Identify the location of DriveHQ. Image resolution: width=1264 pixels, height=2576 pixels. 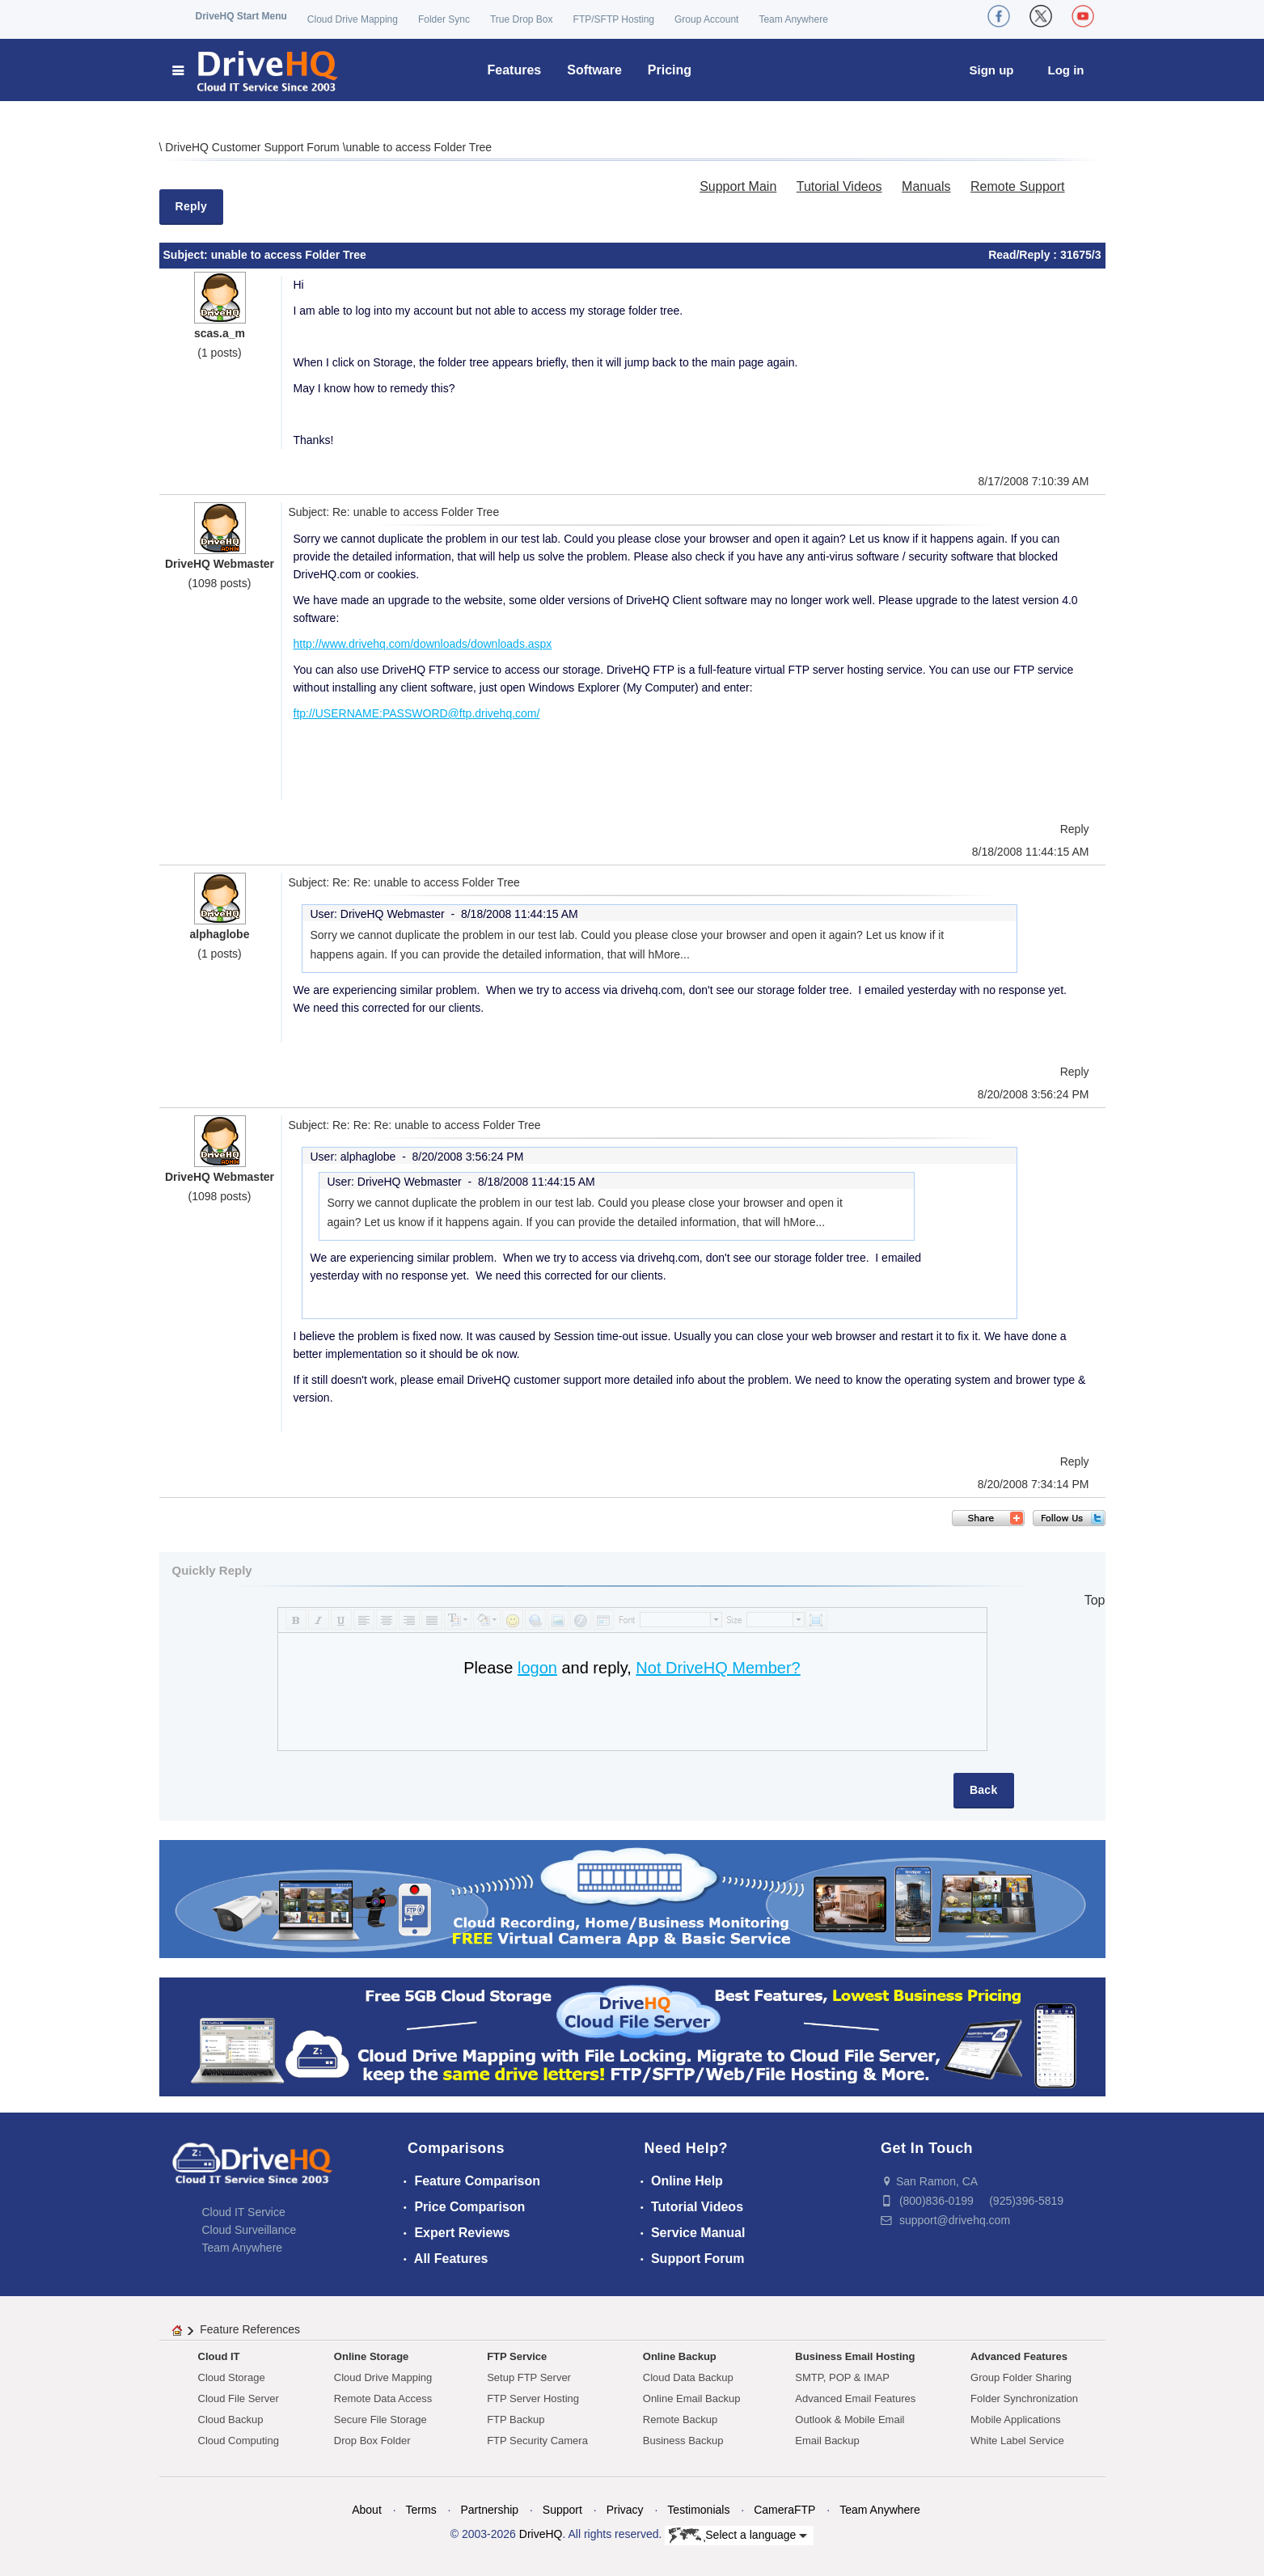
(541, 2533).